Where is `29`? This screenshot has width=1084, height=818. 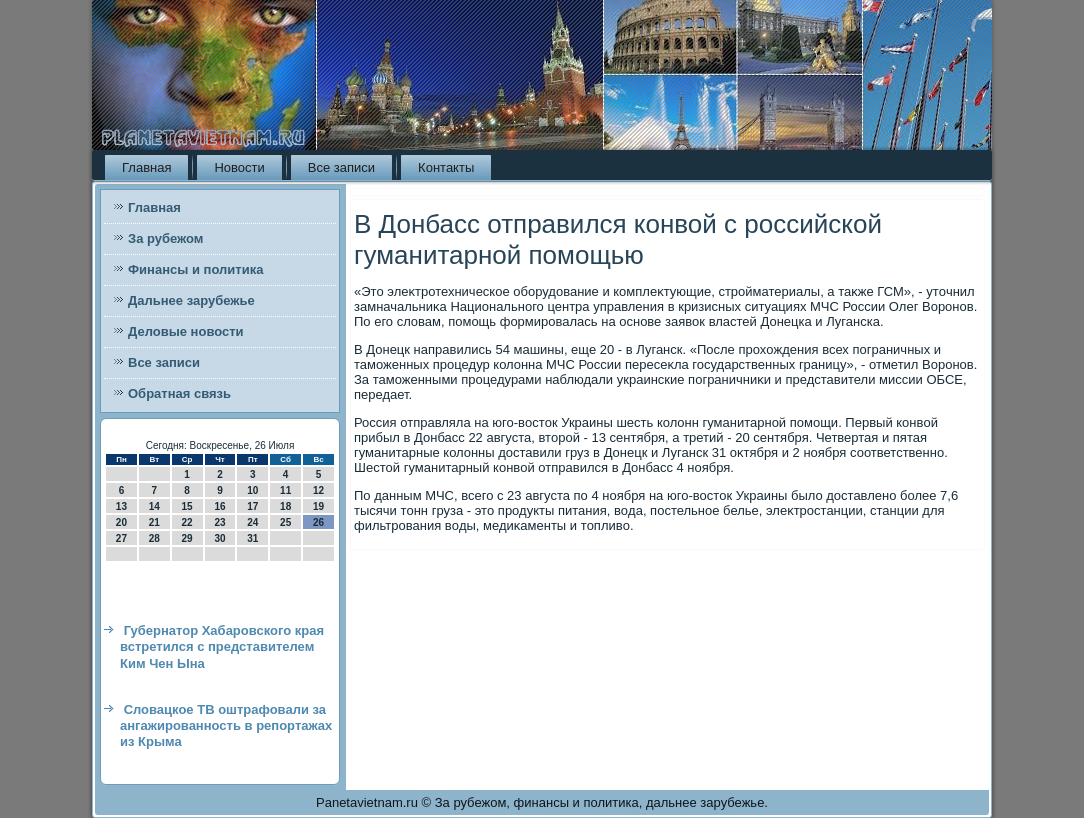
29 is located at coordinates (187, 538).